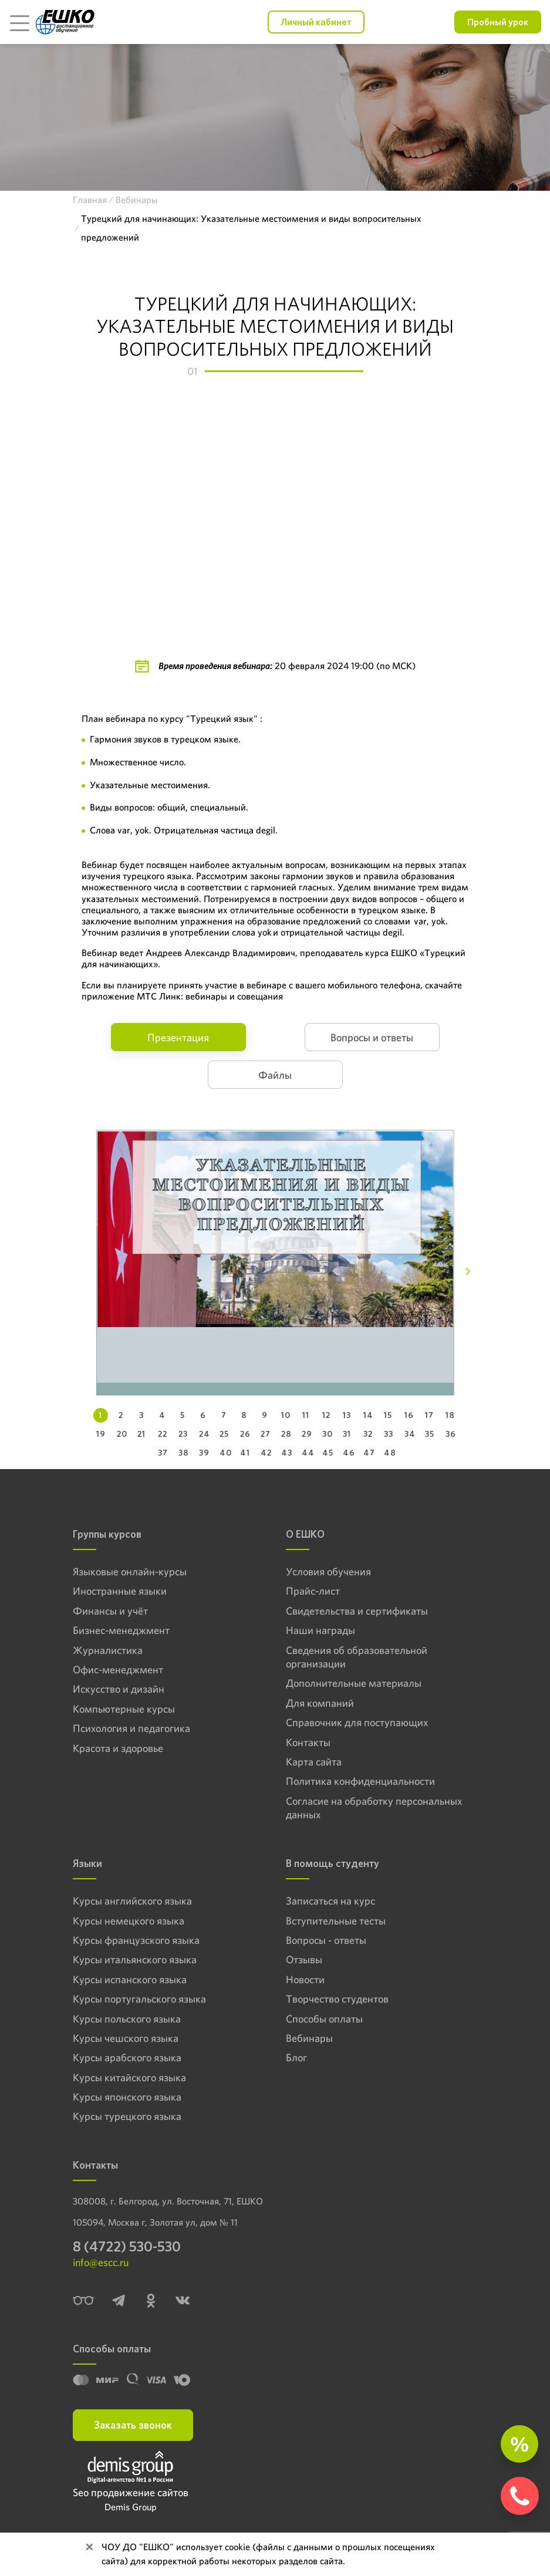 Image resolution: width=550 pixels, height=2576 pixels. I want to click on 28 [tab], so click(286, 1434).